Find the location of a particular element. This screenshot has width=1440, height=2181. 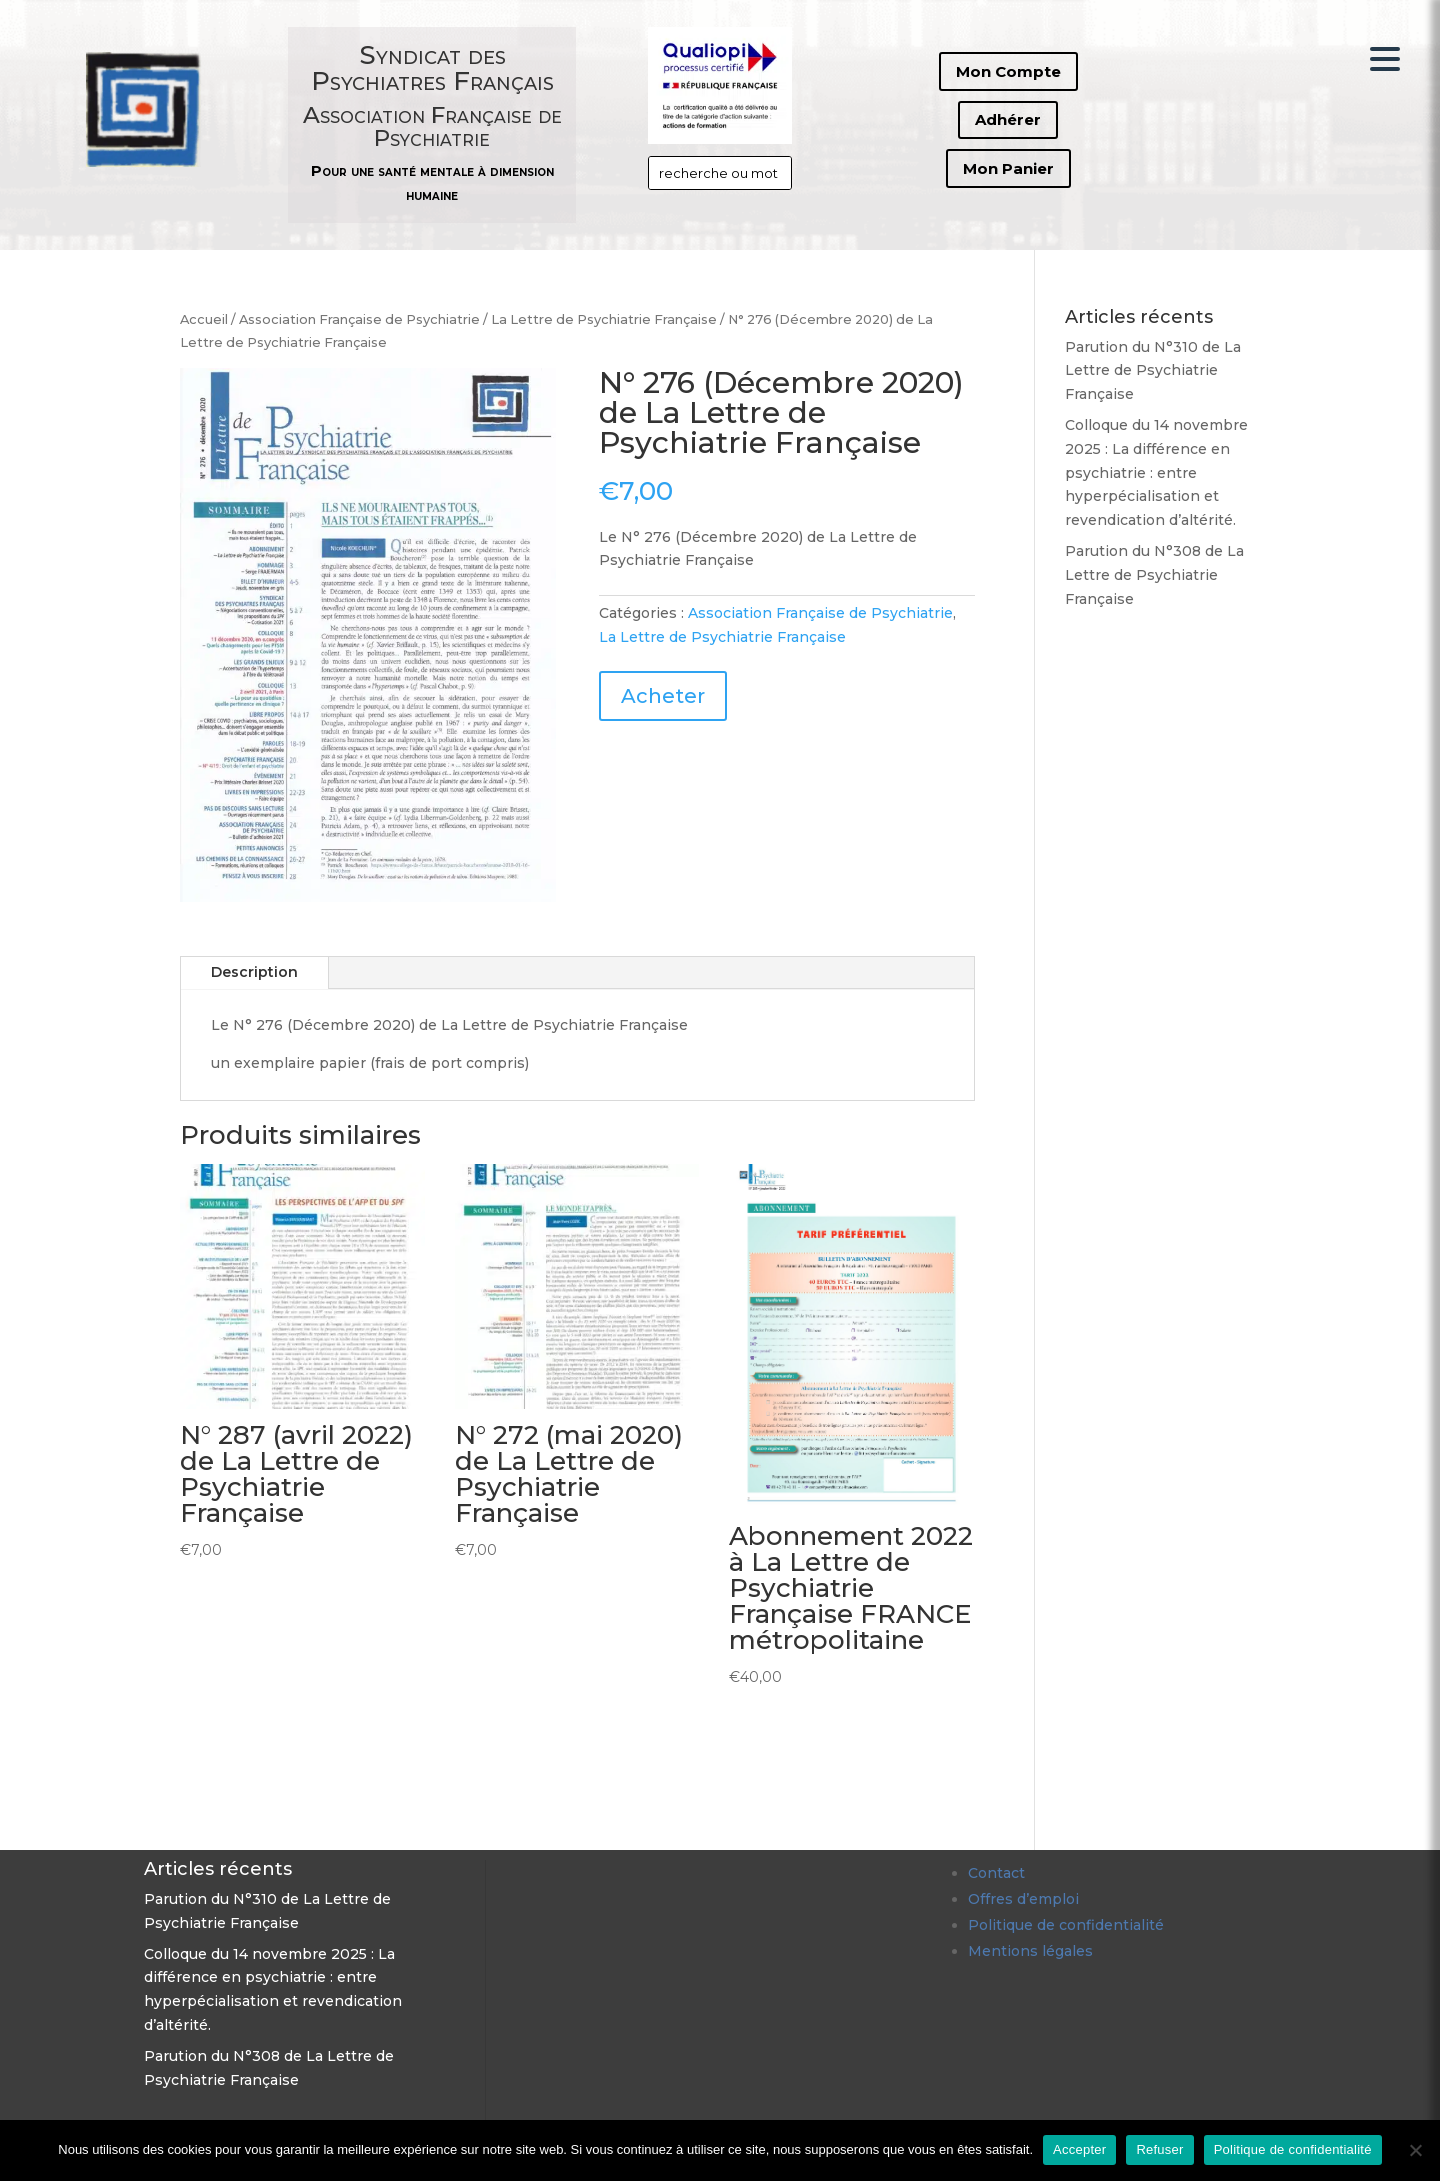

Description is located at coordinates (254, 972).